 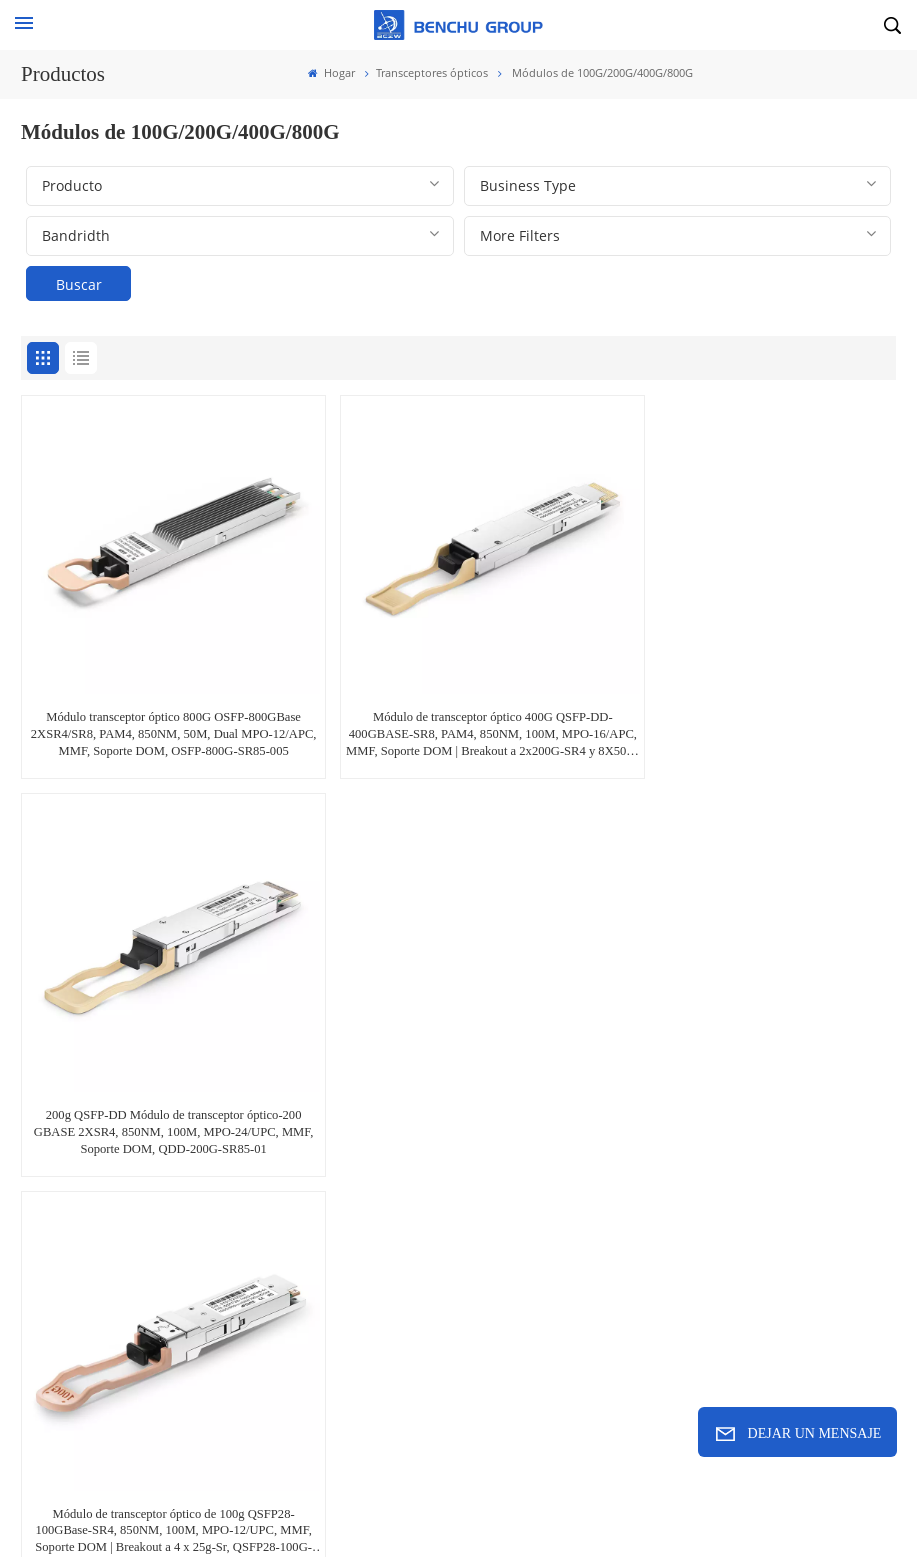 I want to click on Hogar, so click(x=331, y=73).